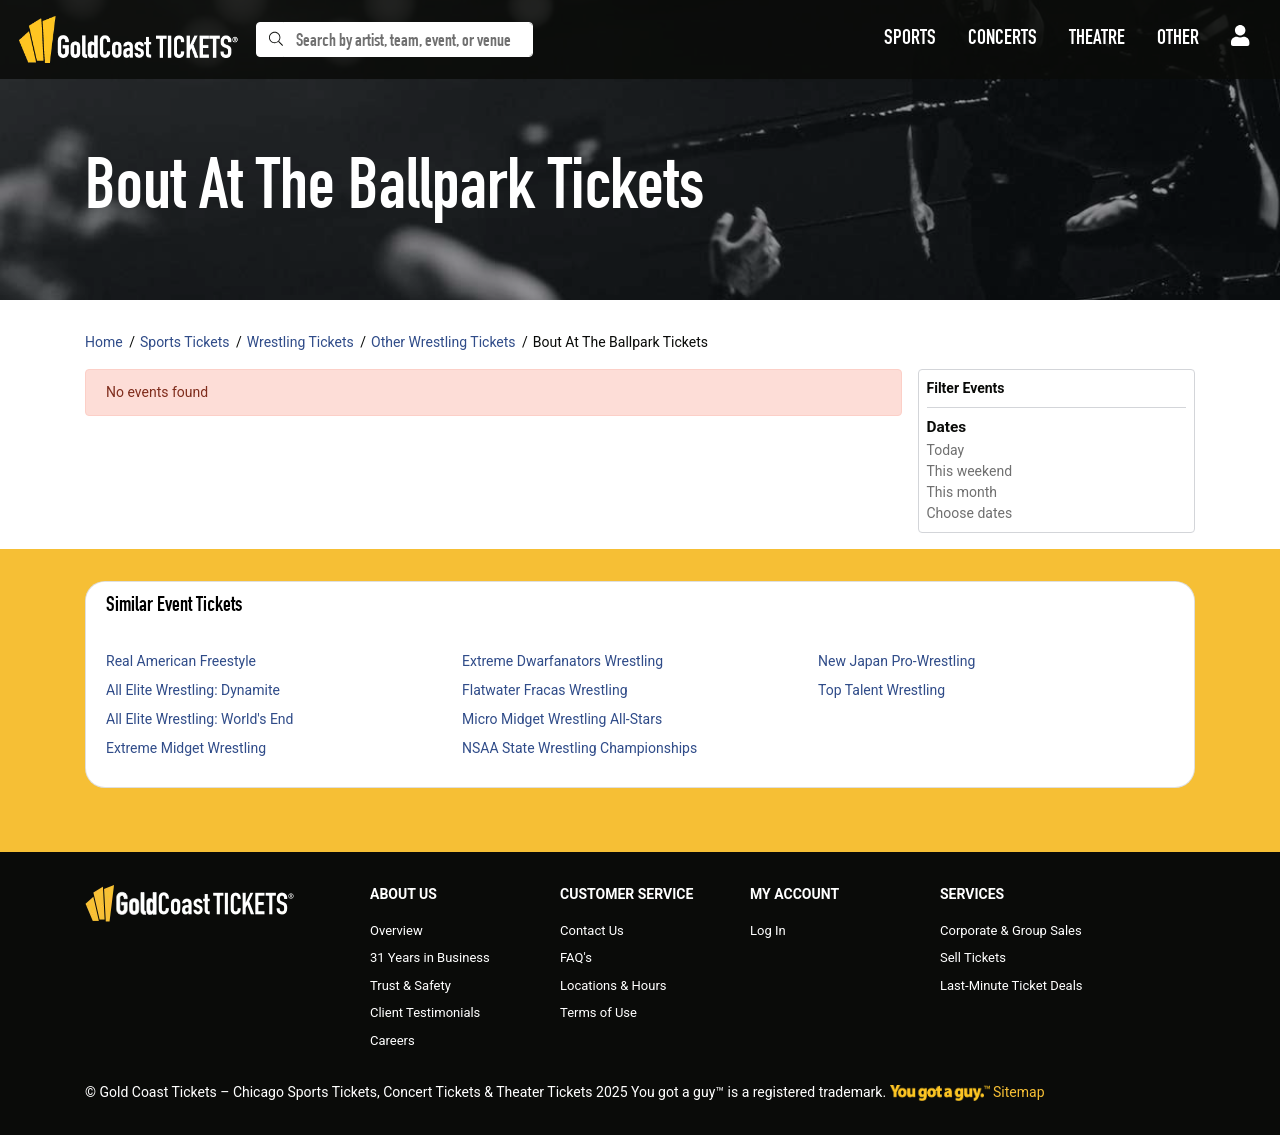  I want to click on FAQ's, so click(576, 957).